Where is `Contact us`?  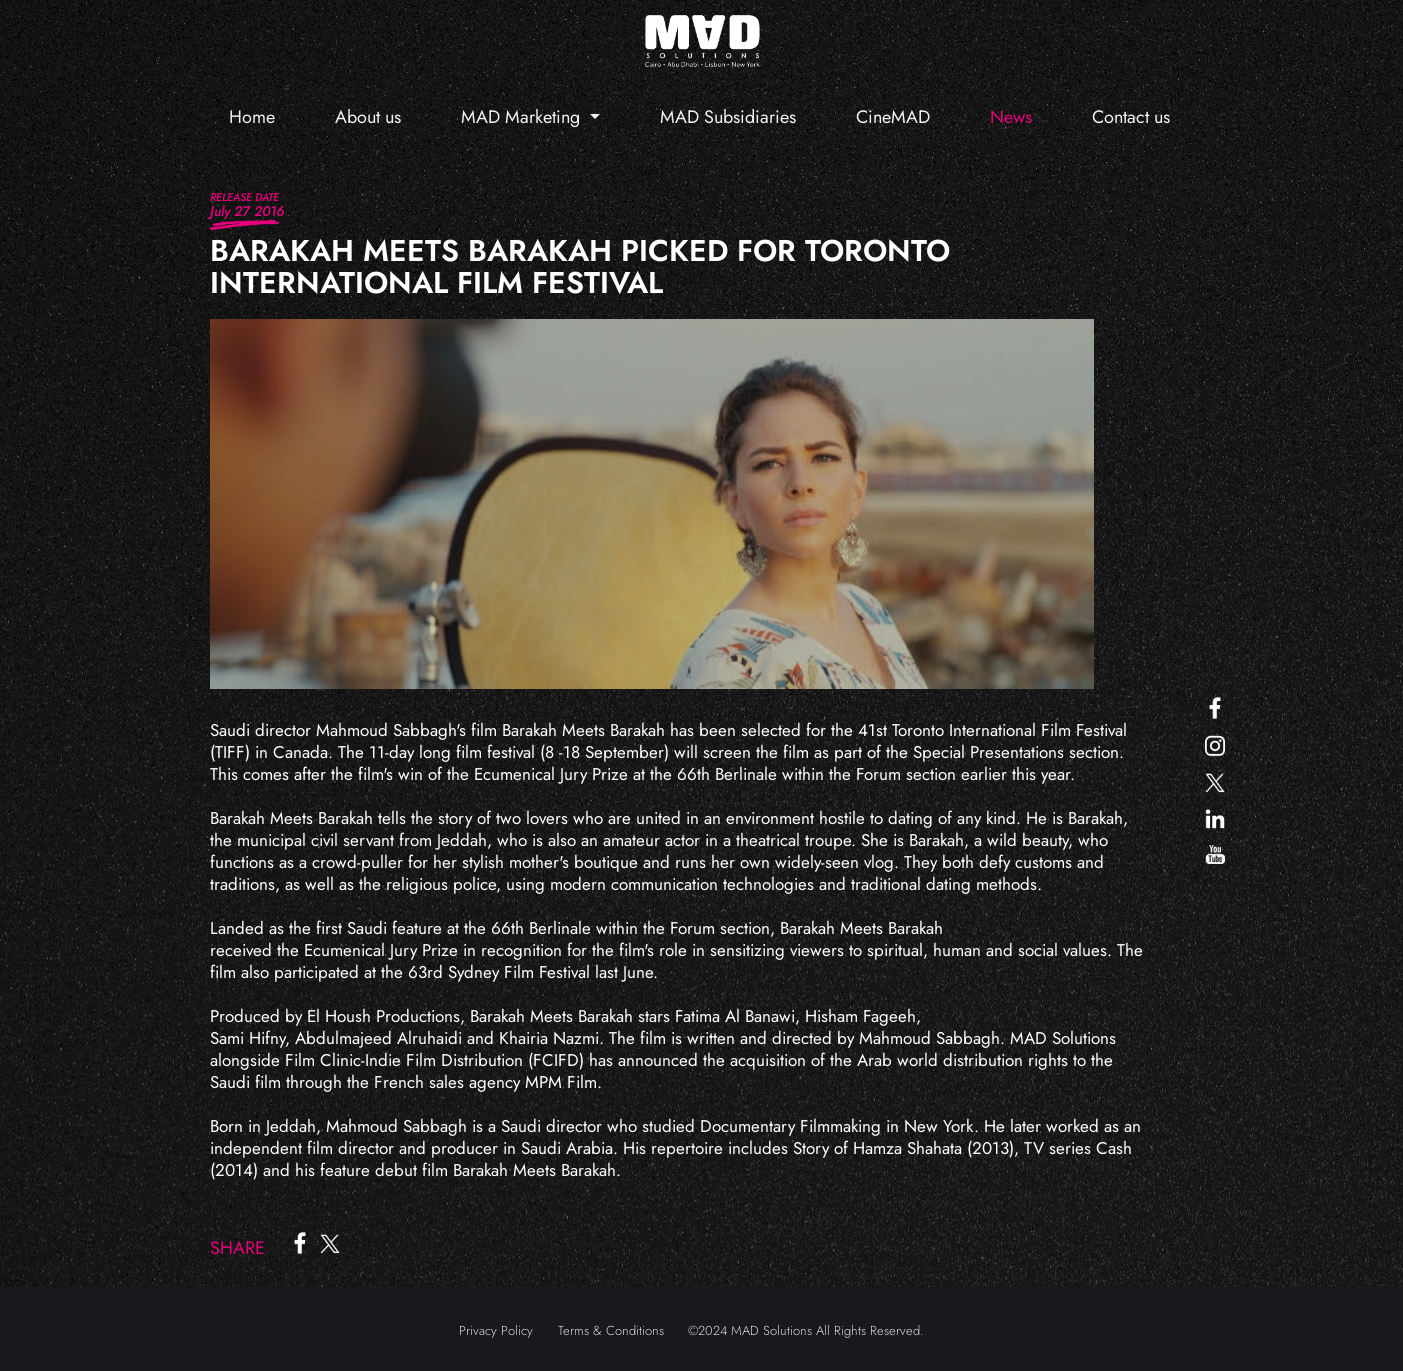
Contact us is located at coordinates (1131, 117).